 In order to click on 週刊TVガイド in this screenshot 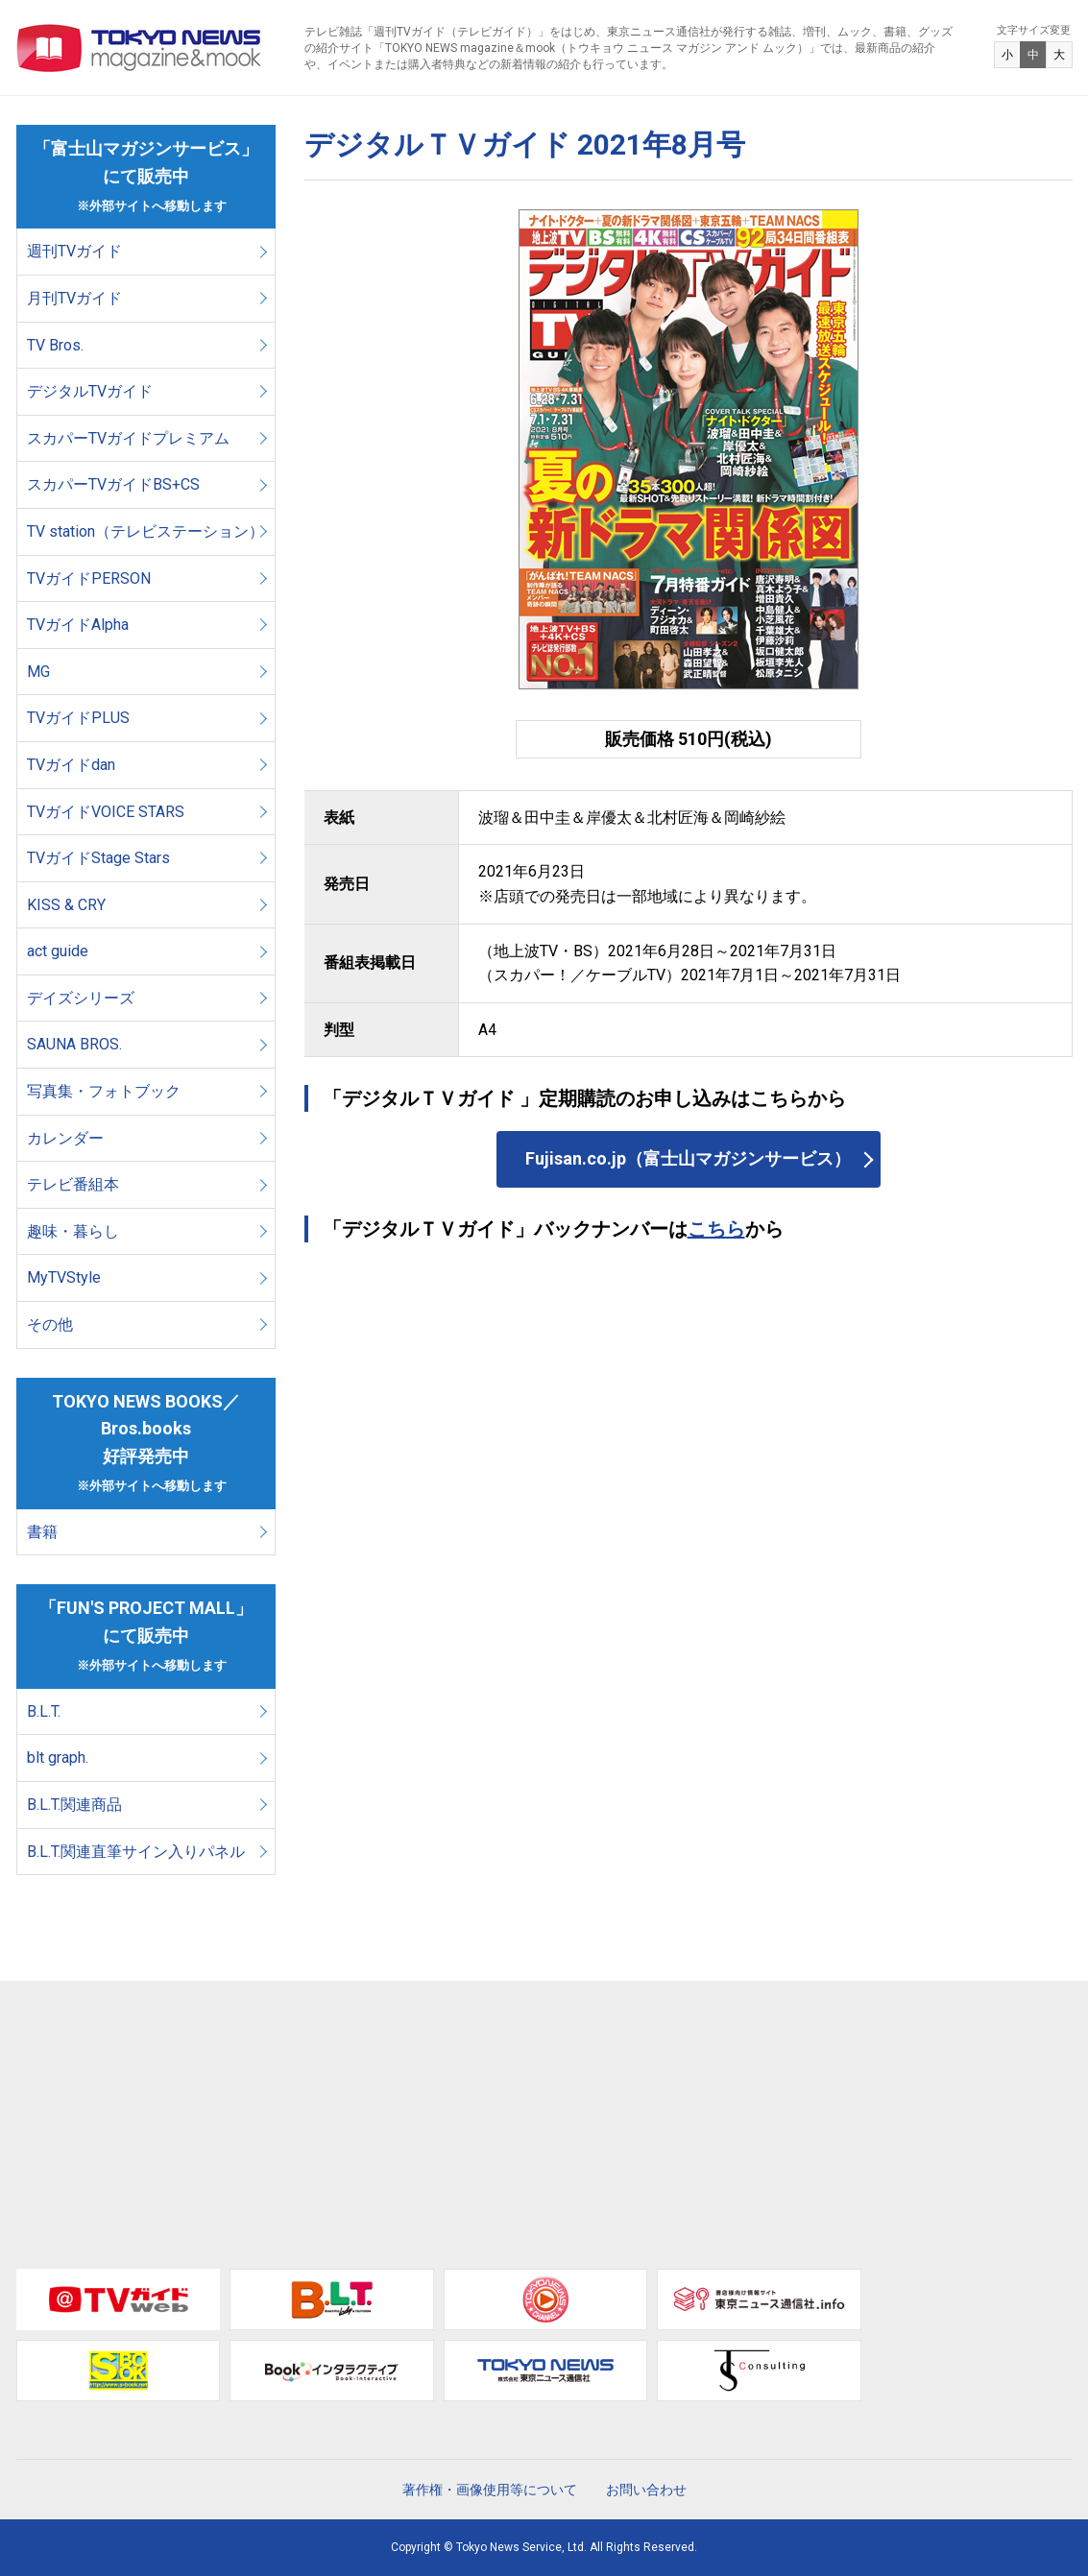, I will do `click(74, 251)`.